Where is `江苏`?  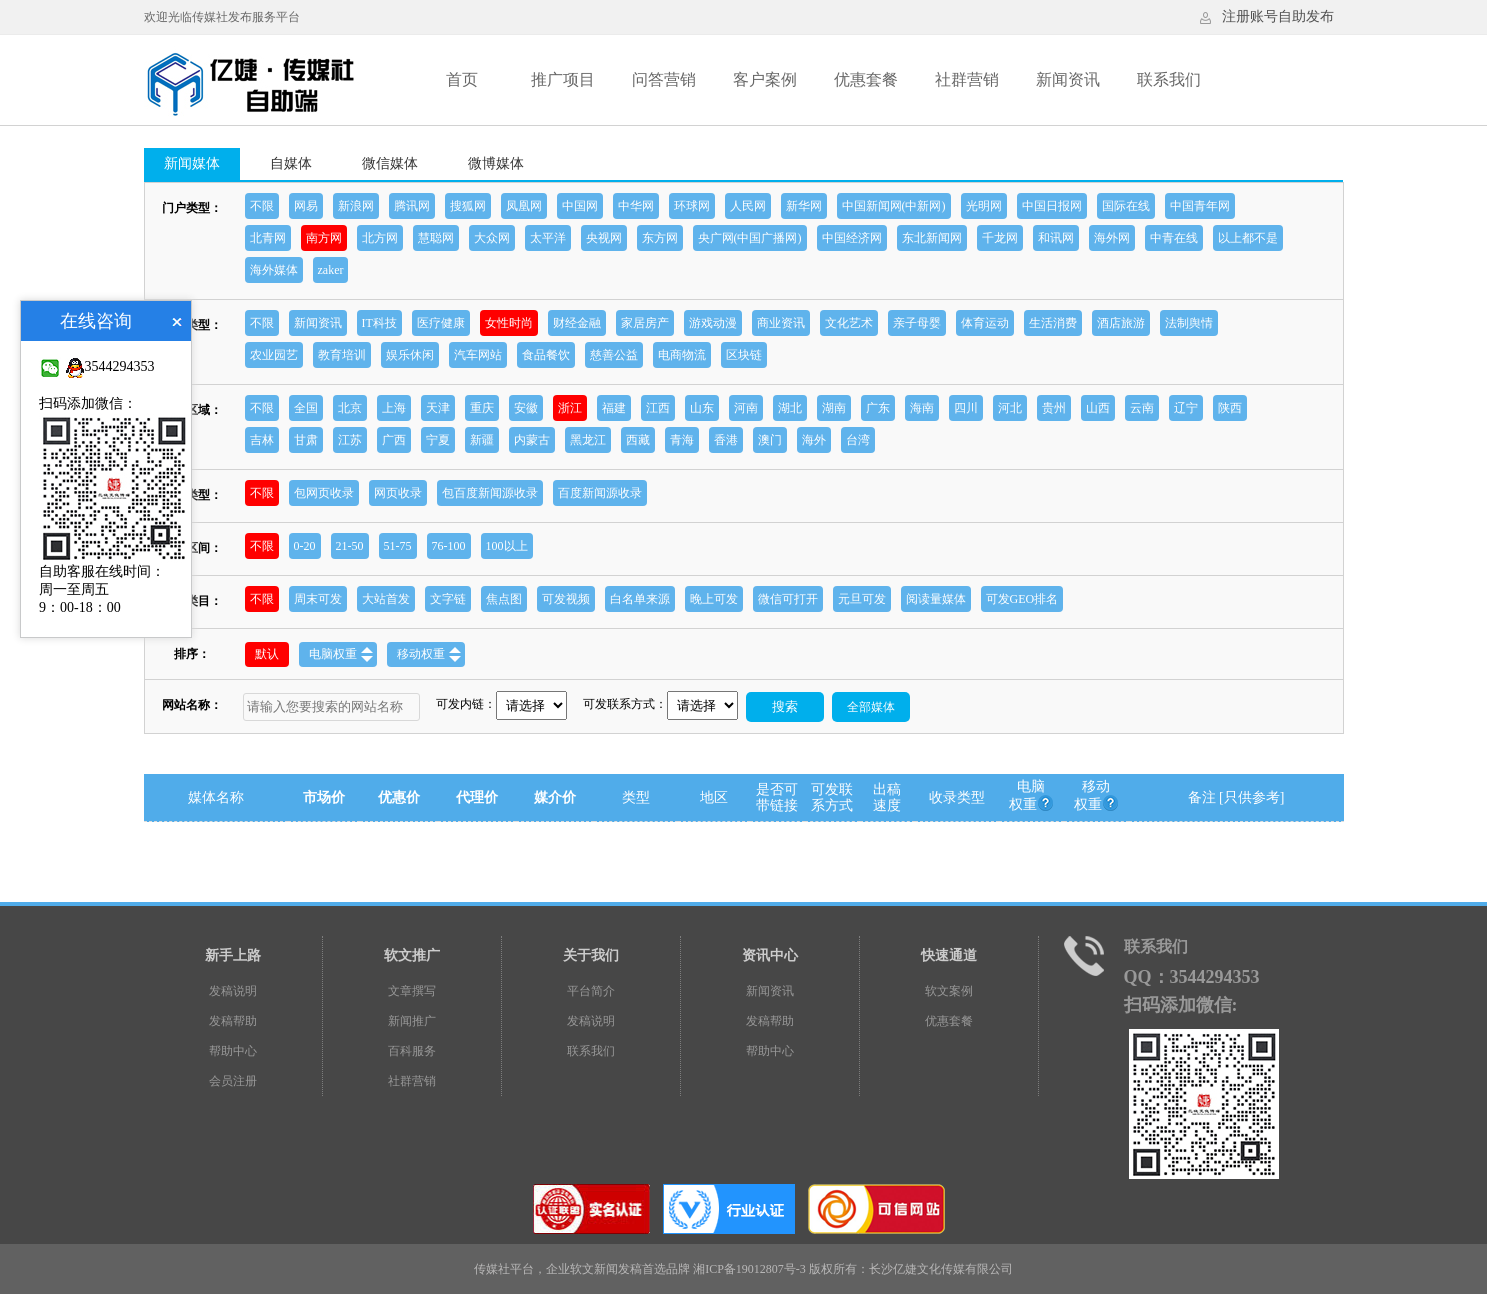 江苏 is located at coordinates (350, 440).